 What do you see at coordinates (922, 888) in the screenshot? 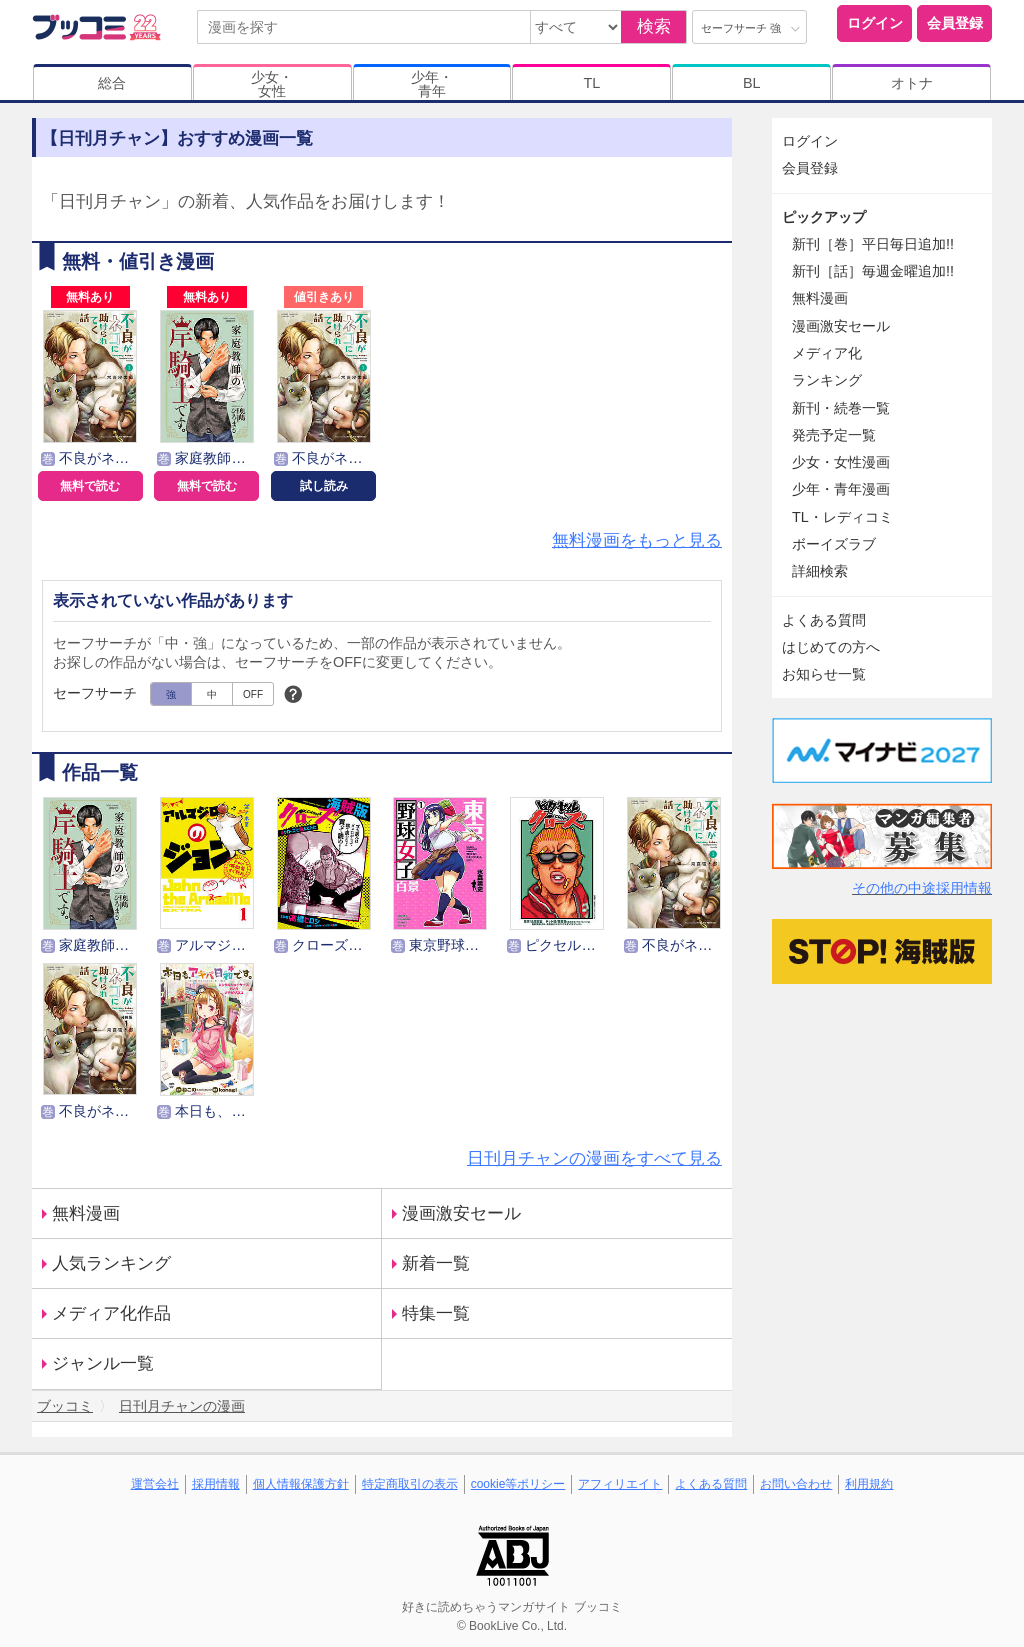
I see `その他の中途採用情報` at bounding box center [922, 888].